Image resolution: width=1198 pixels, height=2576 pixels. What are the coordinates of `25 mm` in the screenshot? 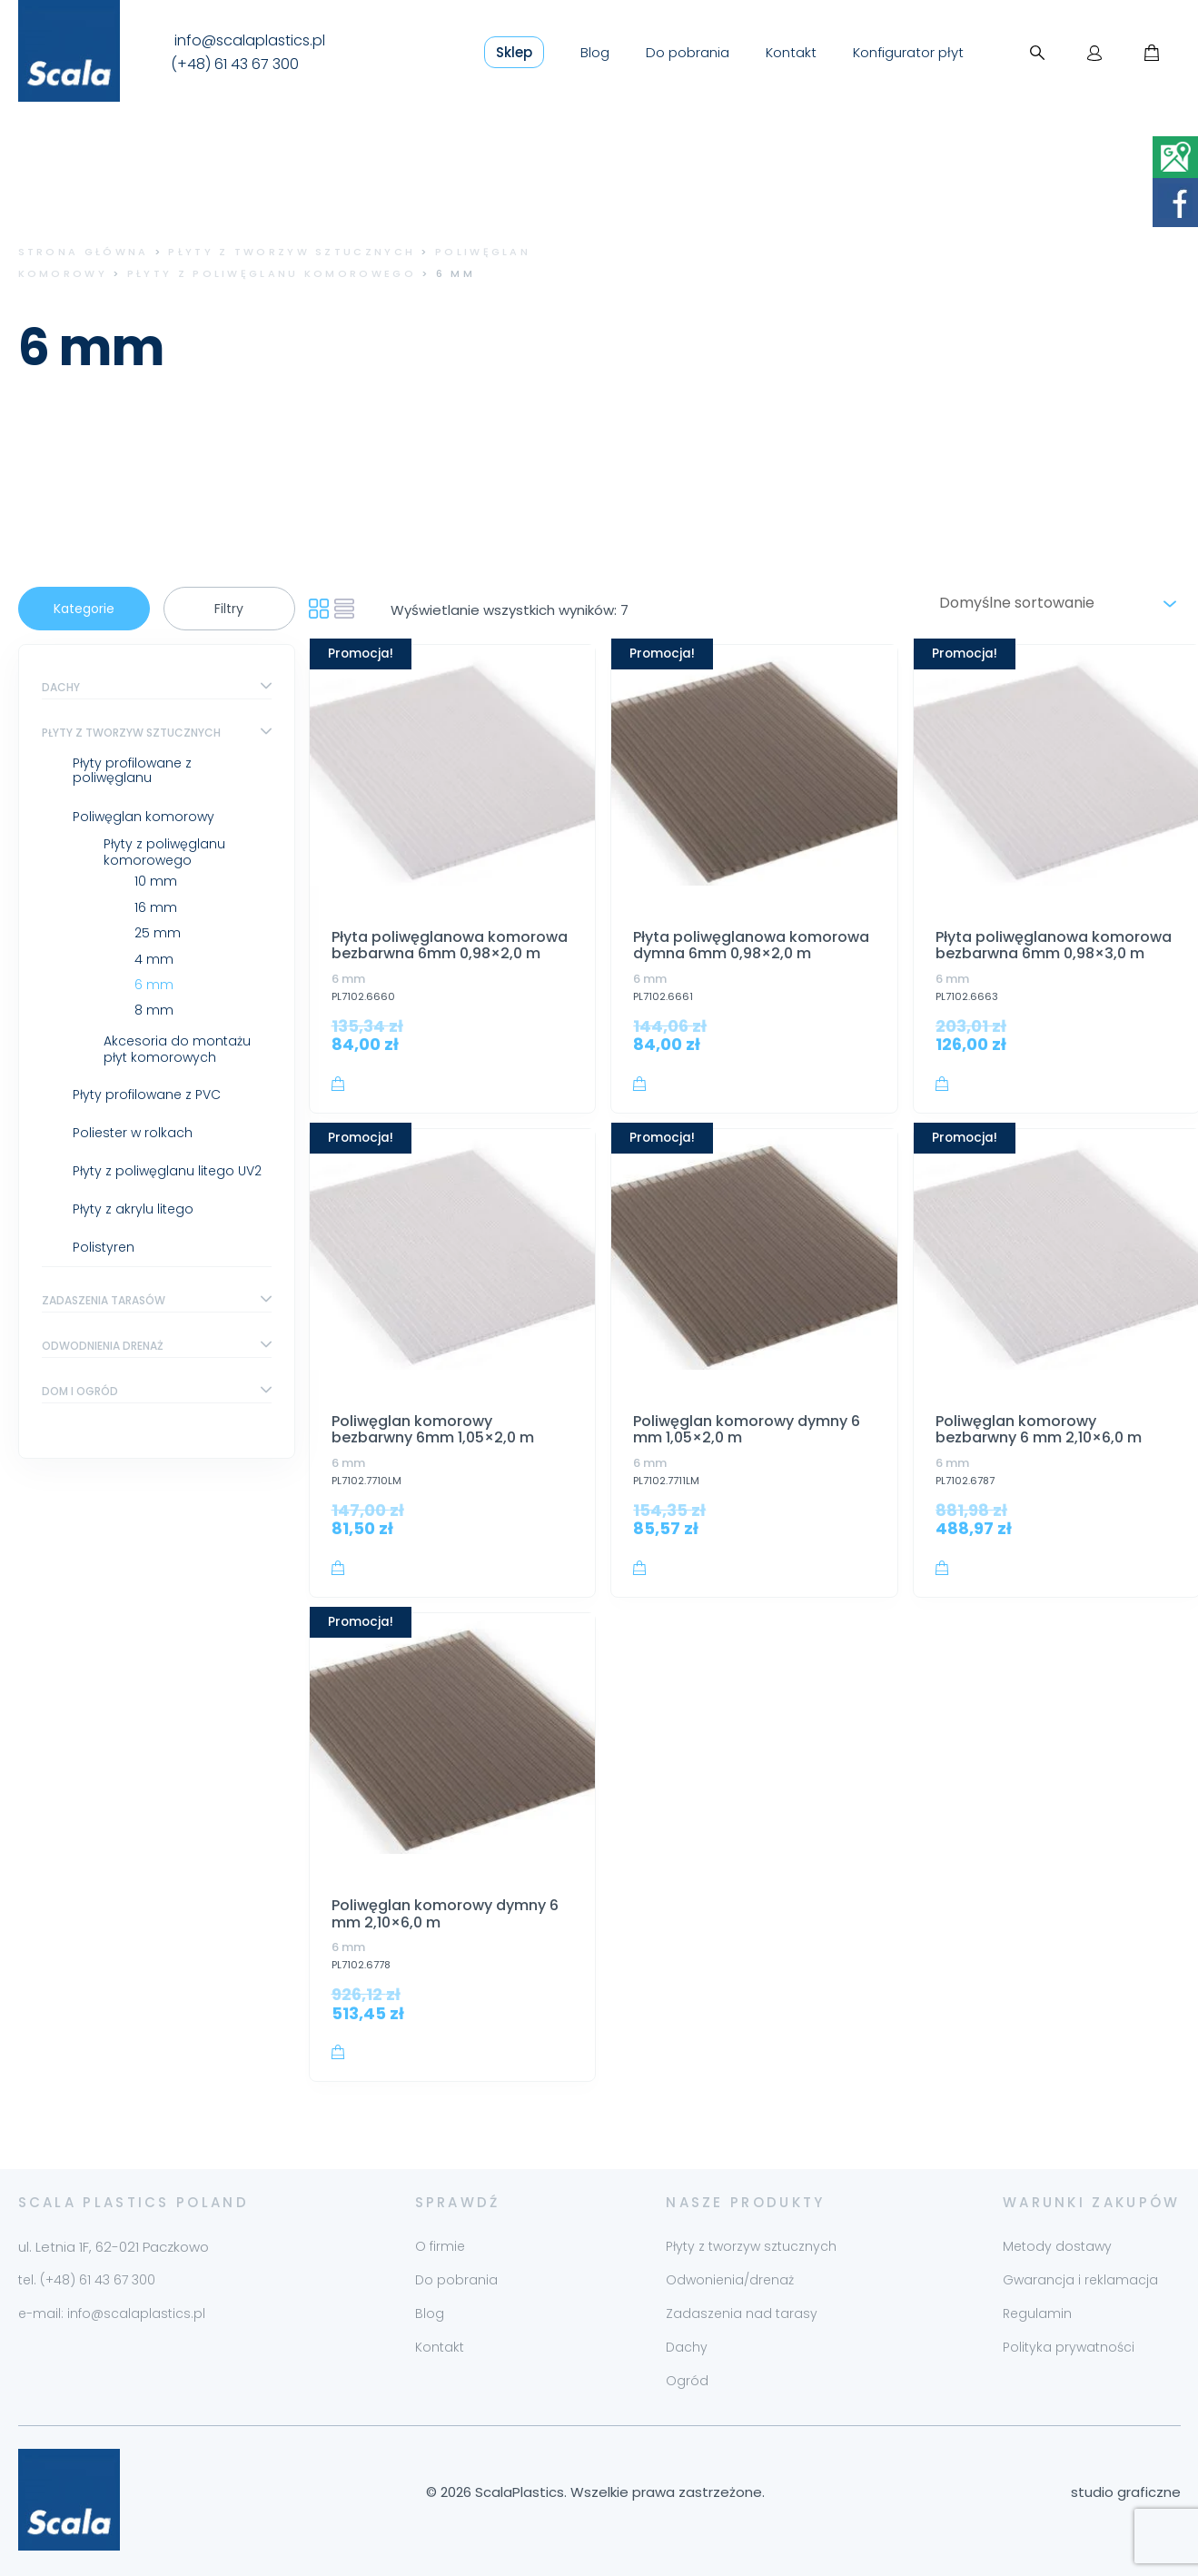 It's located at (157, 933).